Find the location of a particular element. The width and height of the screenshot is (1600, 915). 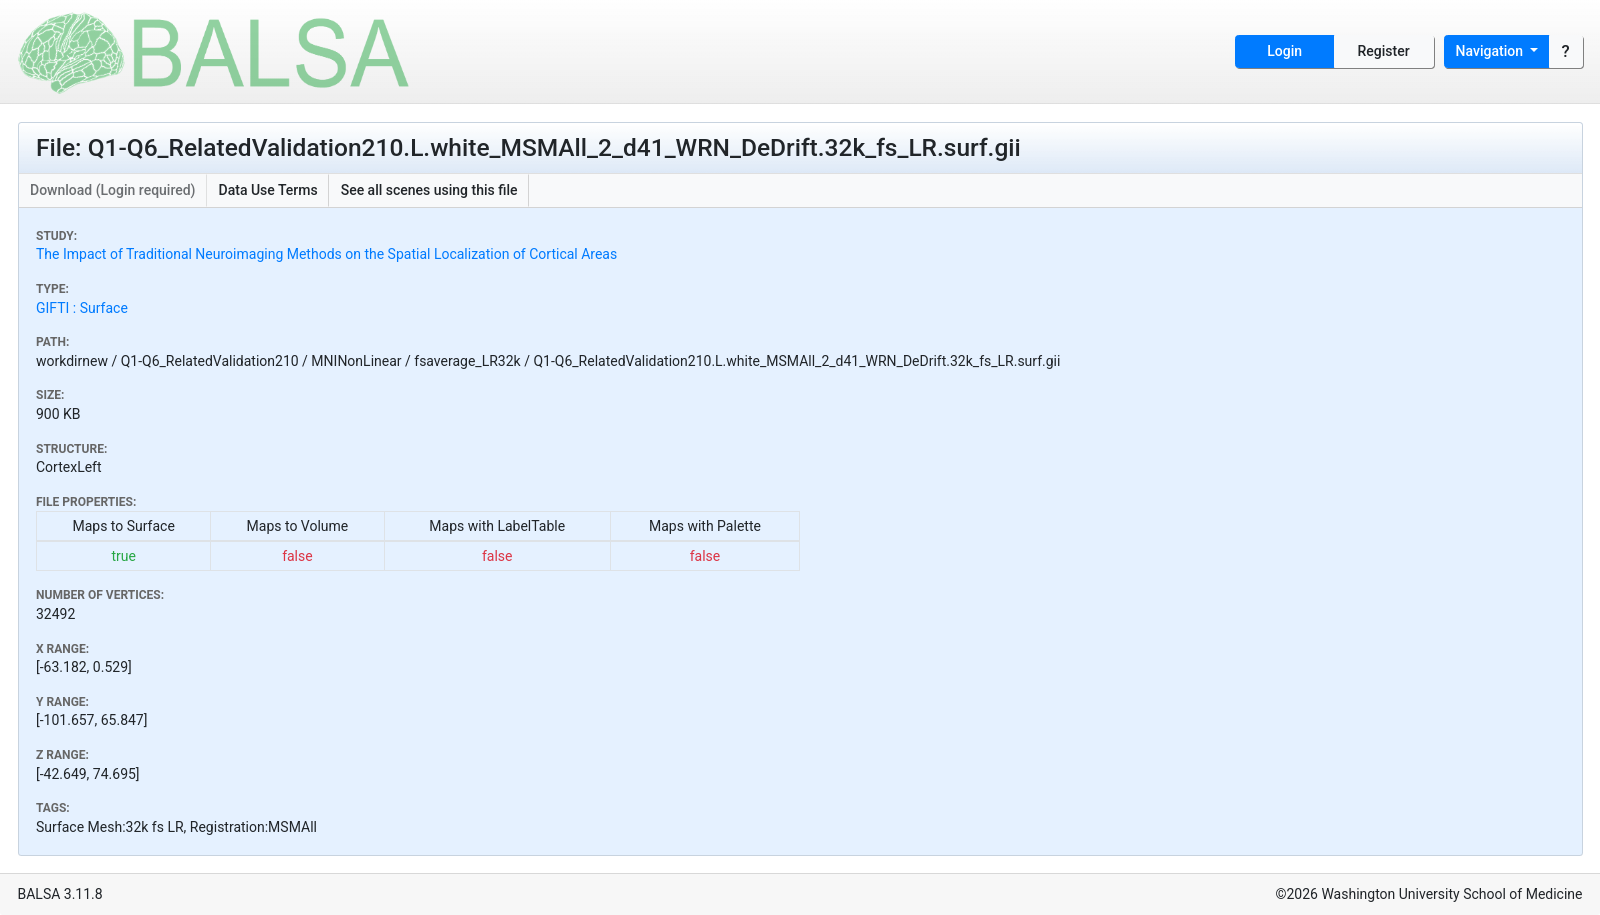

See all scenes using this file is located at coordinates (429, 190).